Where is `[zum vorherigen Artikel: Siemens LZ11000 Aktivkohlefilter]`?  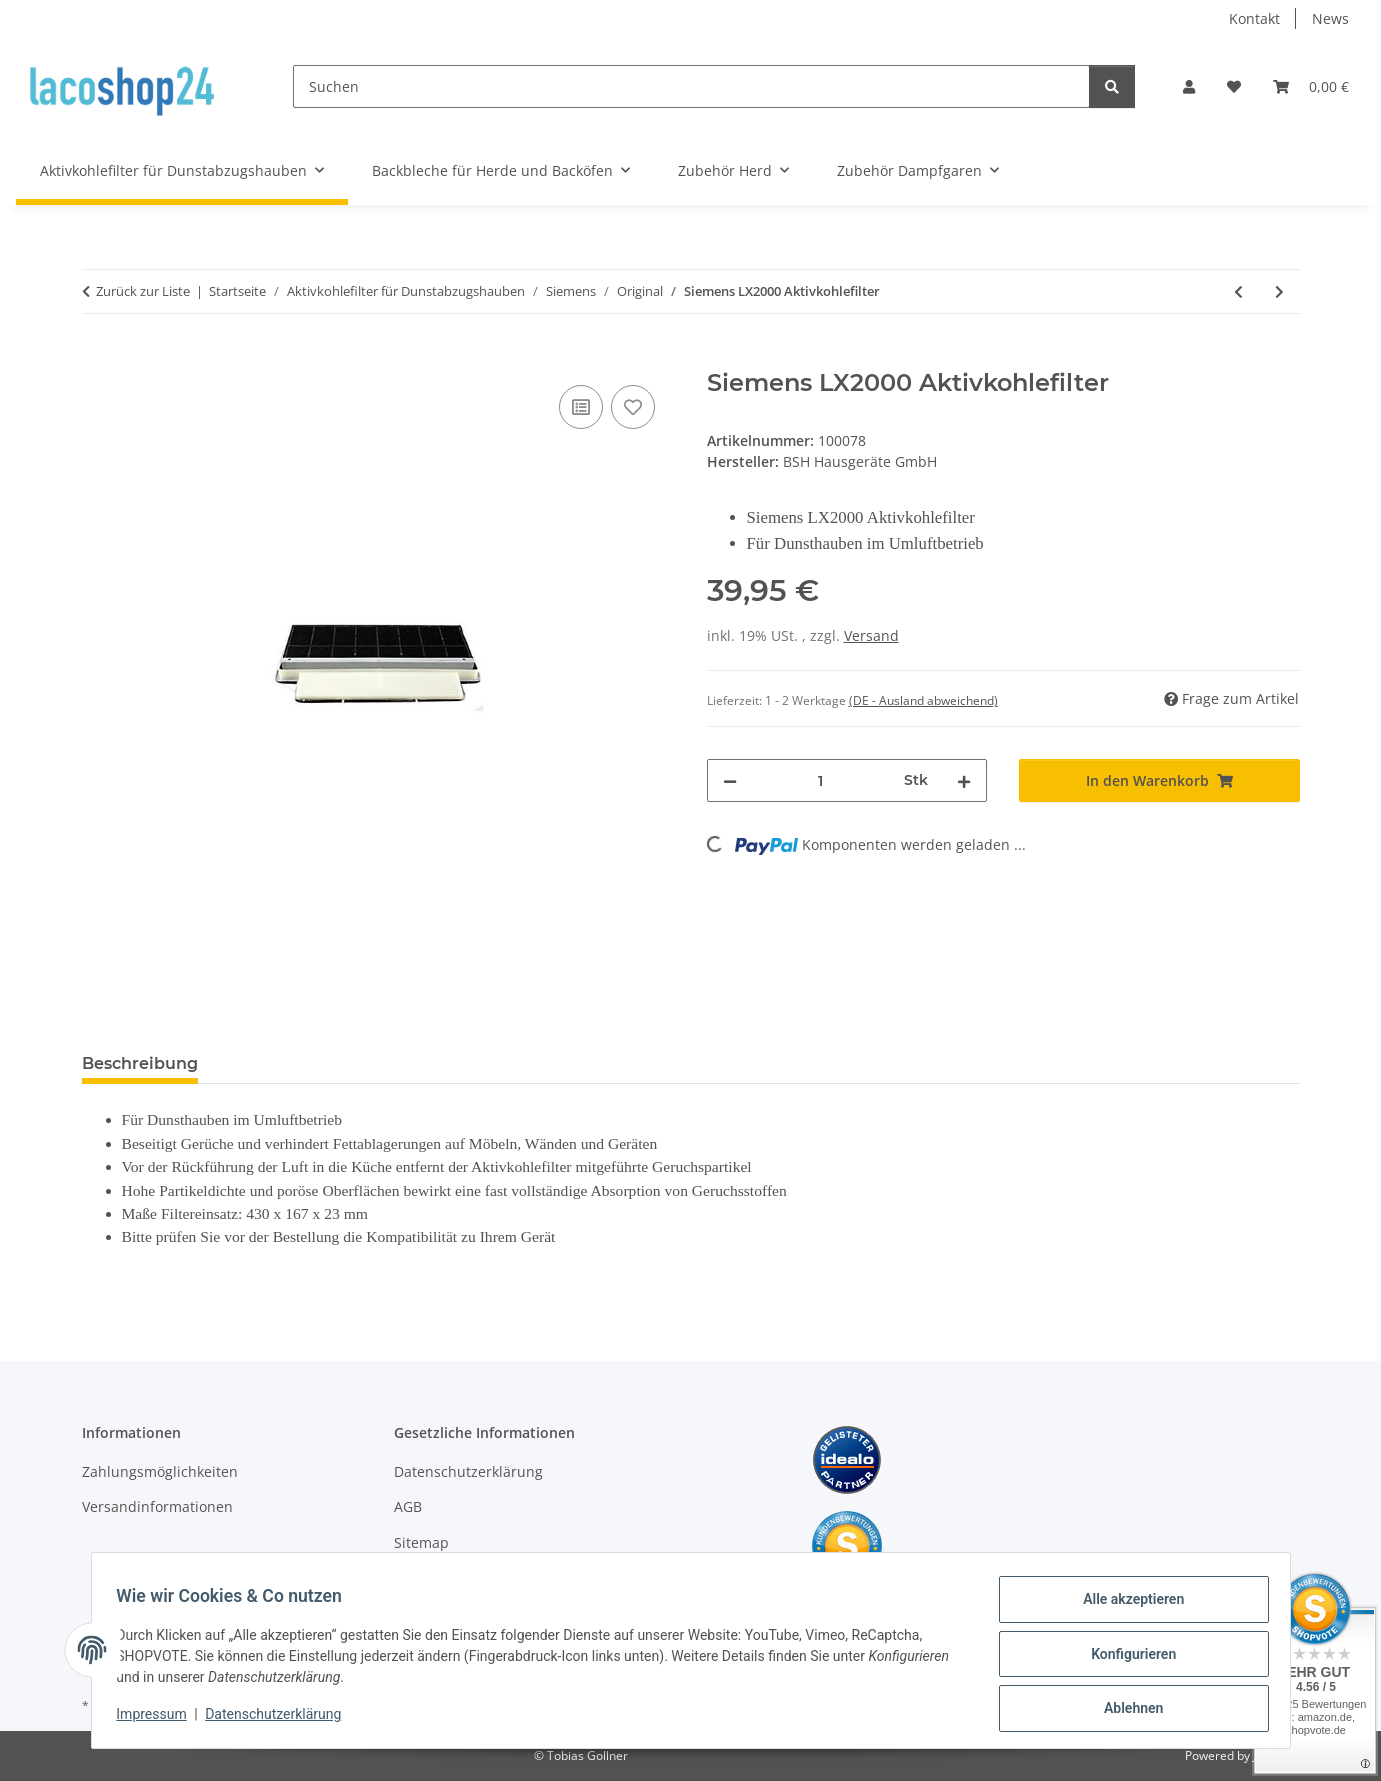 [zum vorherigen Artikel: Siemens LZ11000 Aktivkohlefilter] is located at coordinates (1238, 291).